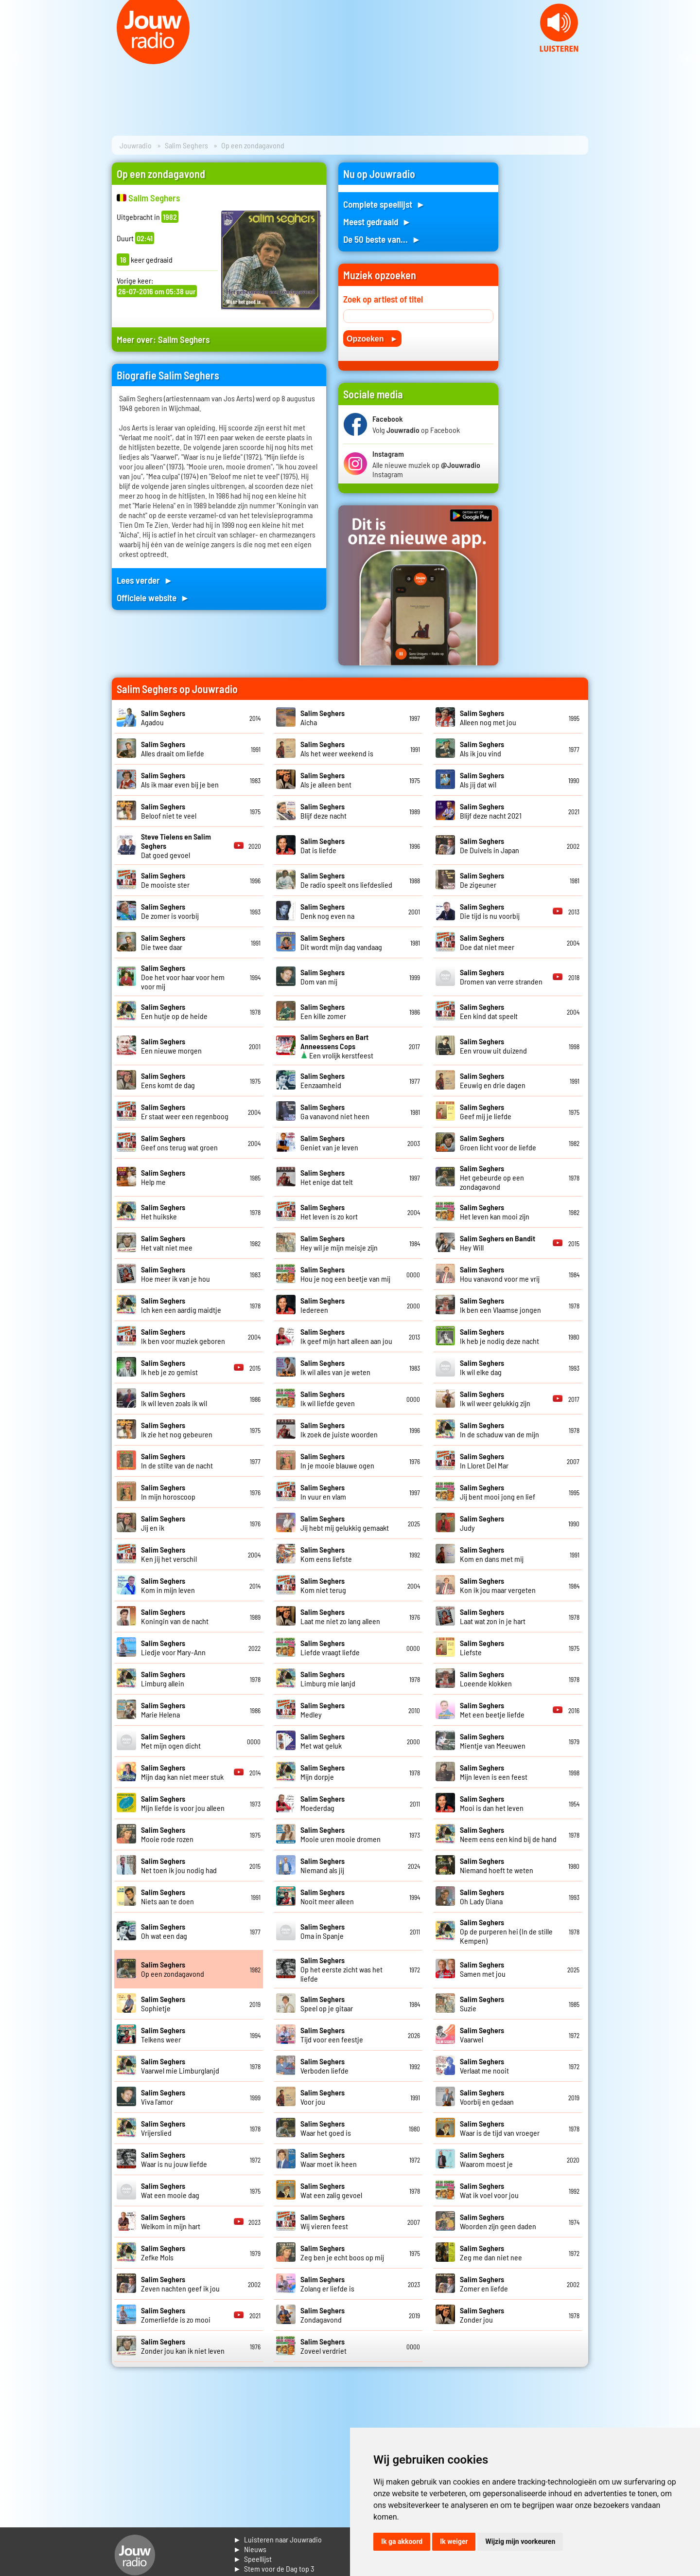 The image size is (700, 2576). Describe the element at coordinates (325, 2128) in the screenshot. I see `Waar het goed is` at that location.